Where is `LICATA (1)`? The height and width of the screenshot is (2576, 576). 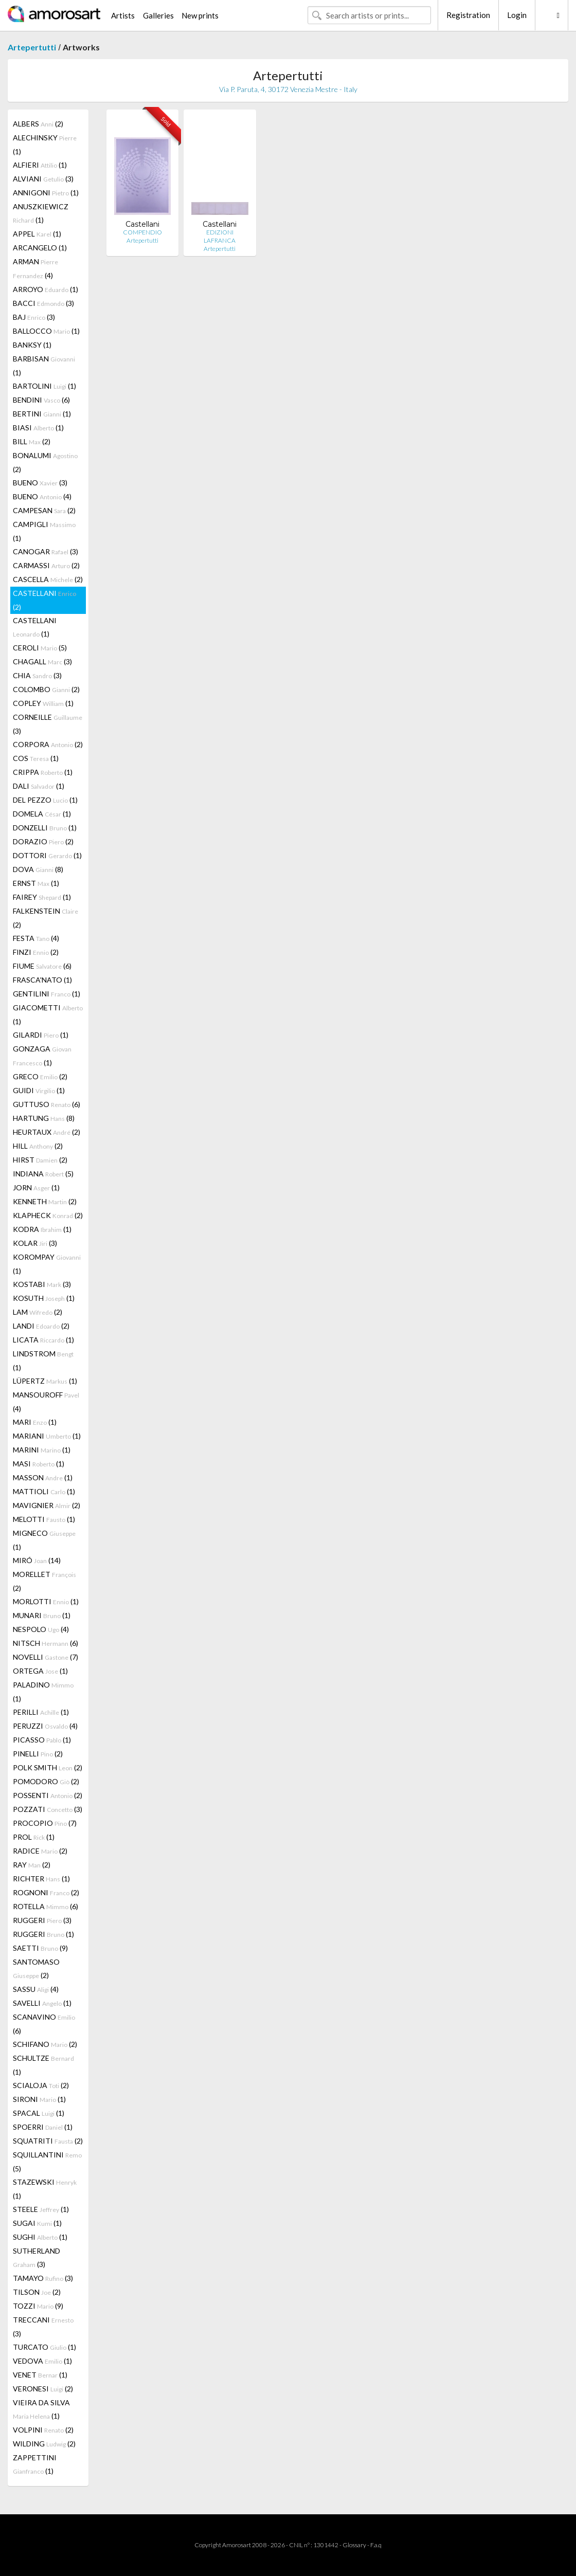 LICATA (1) is located at coordinates (43, 1339).